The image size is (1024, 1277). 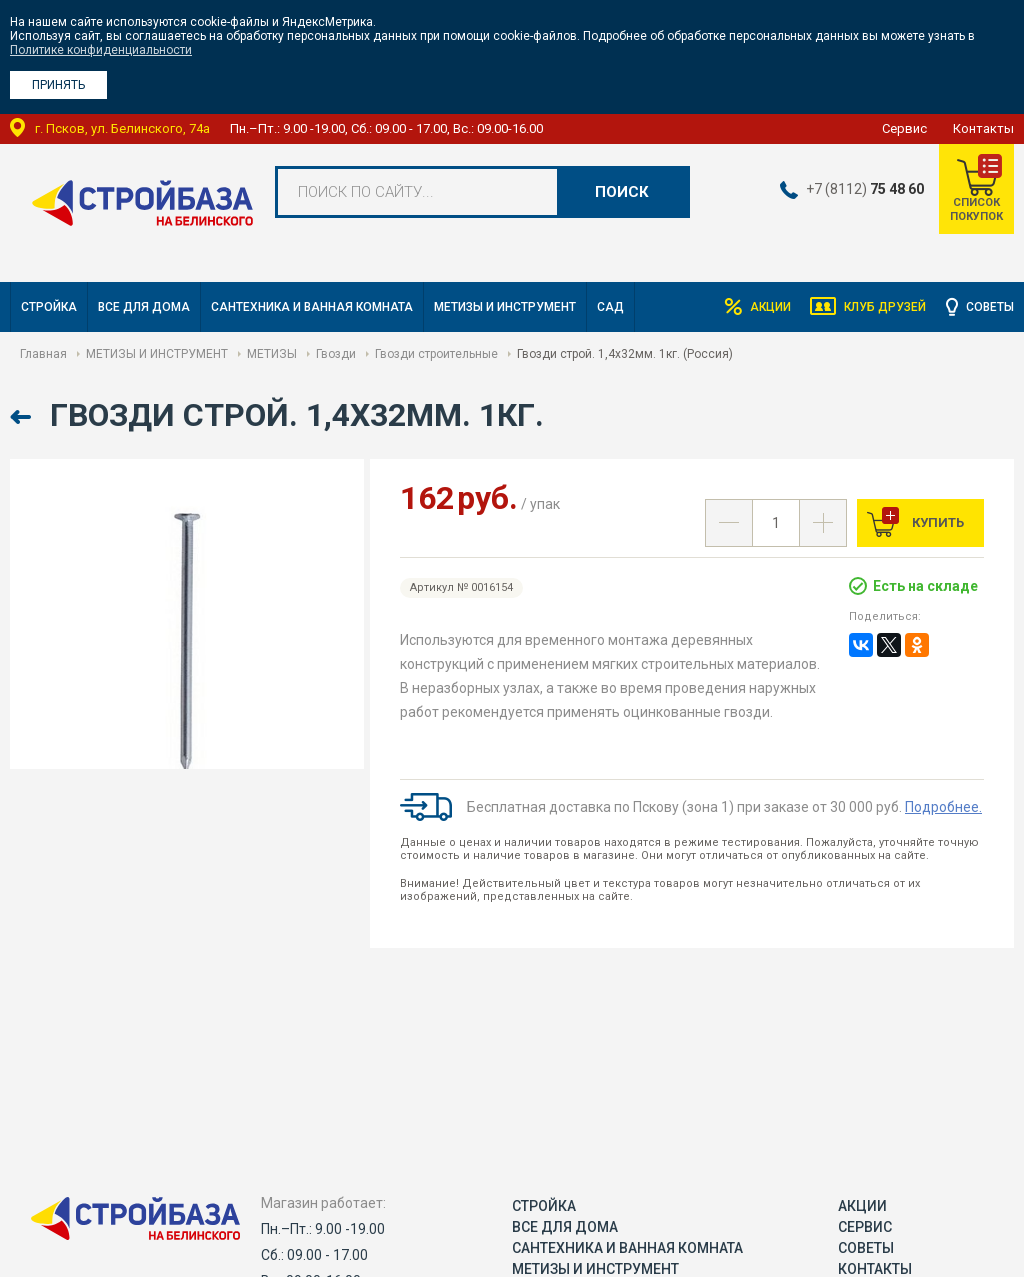 What do you see at coordinates (336, 354) in the screenshot?
I see `Гвозди` at bounding box center [336, 354].